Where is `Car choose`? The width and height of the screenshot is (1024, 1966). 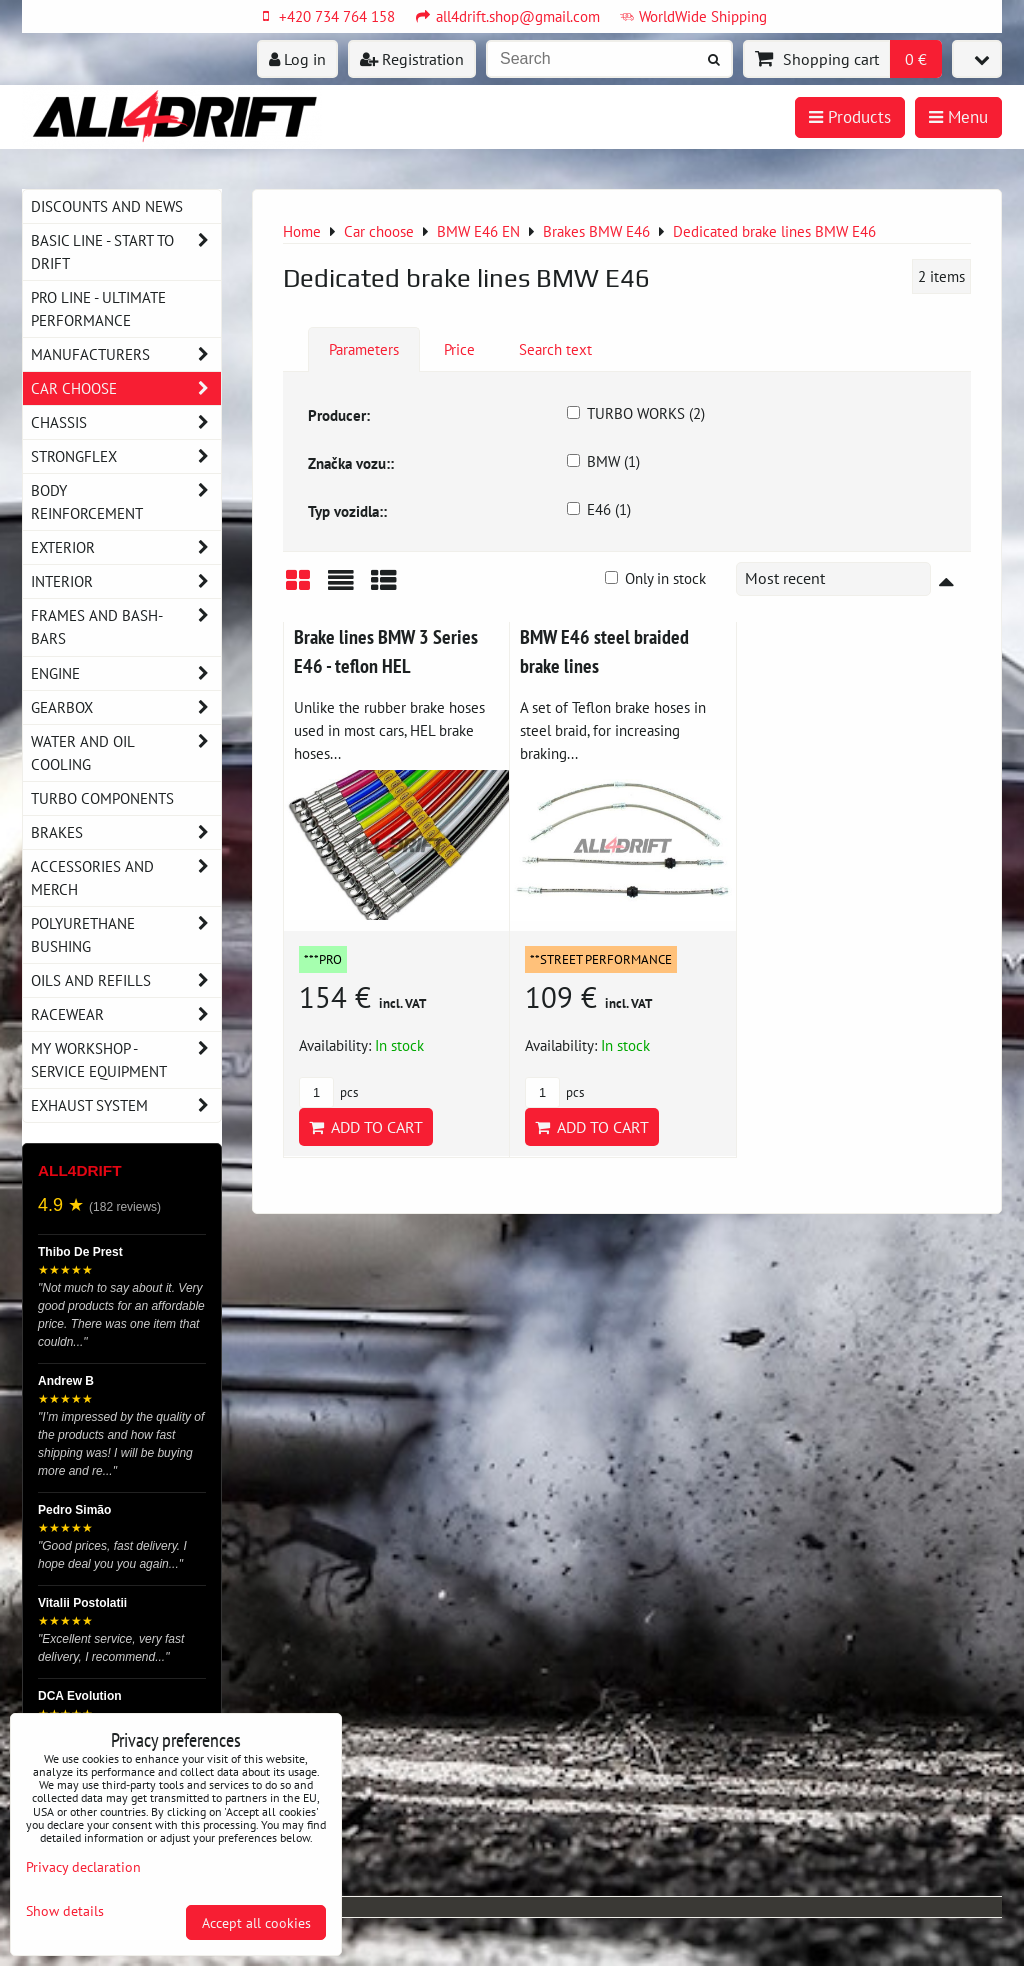
Car choose is located at coordinates (126, 388).